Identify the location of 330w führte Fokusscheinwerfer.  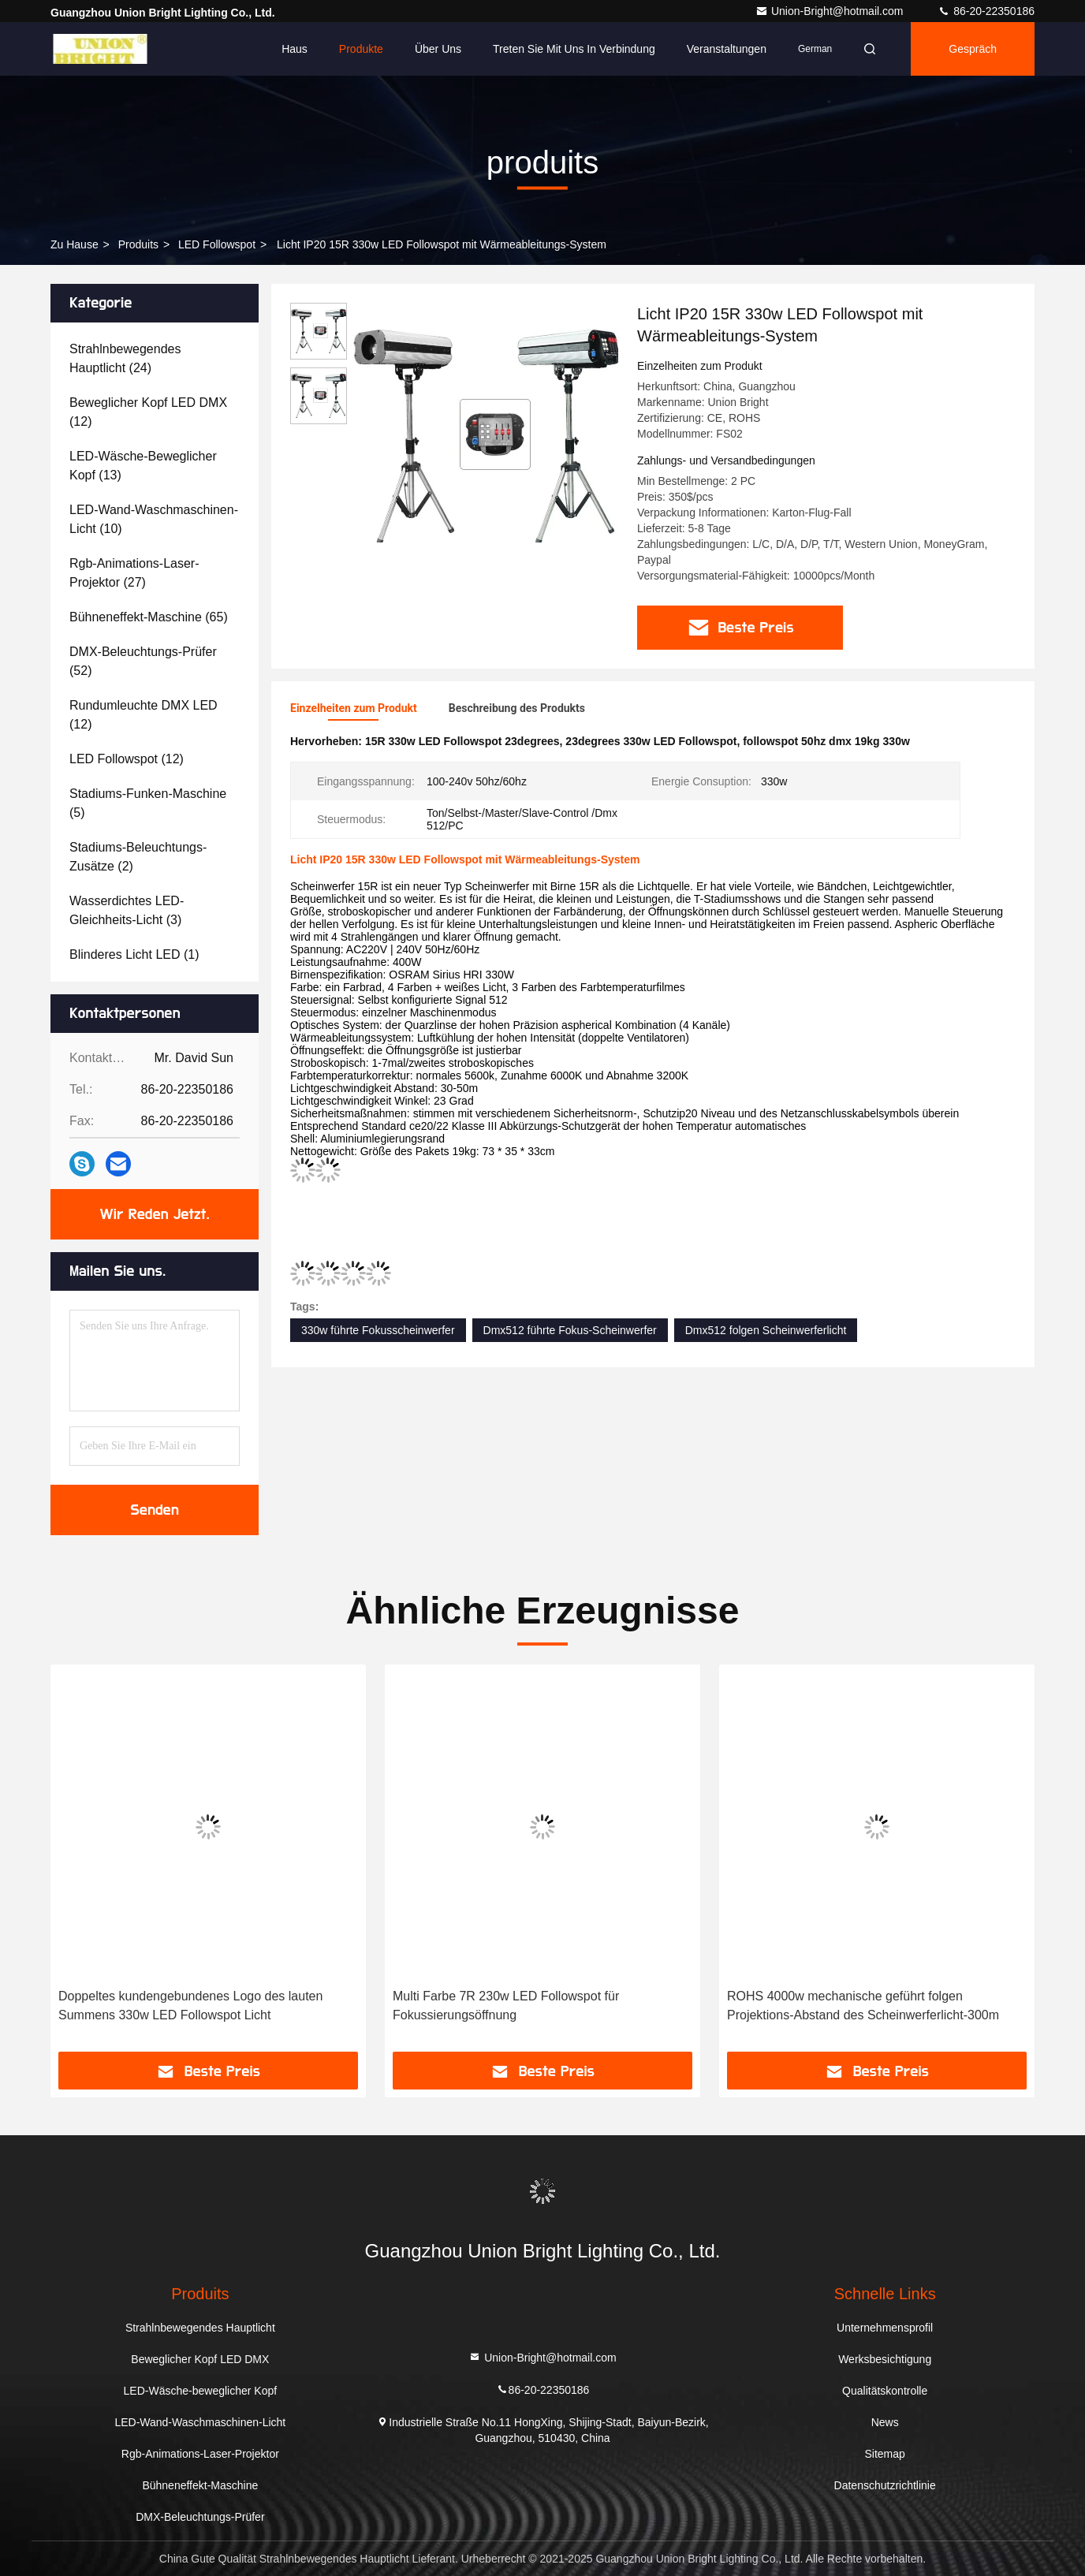
(378, 1330).